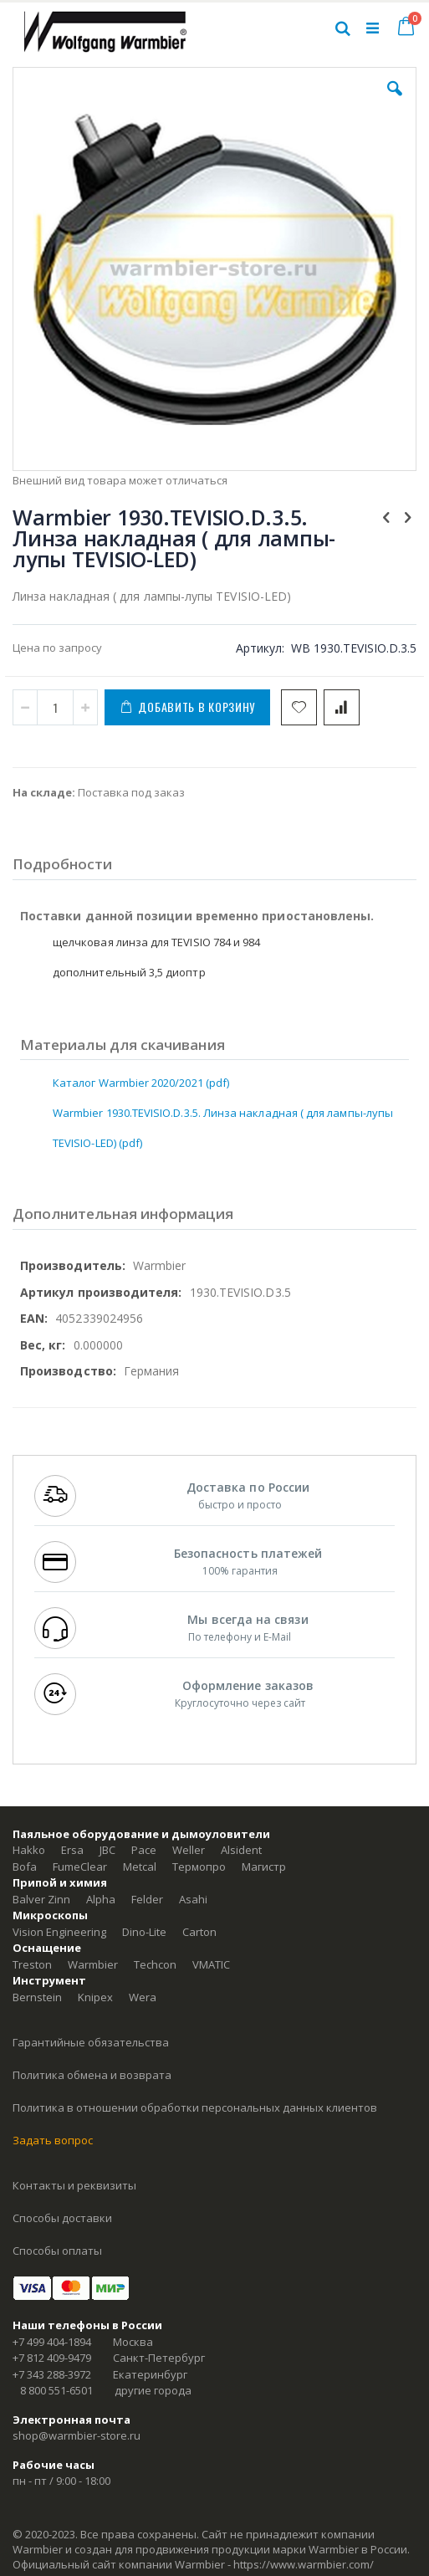 The image size is (429, 2576). I want to click on [button], so click(395, 101).